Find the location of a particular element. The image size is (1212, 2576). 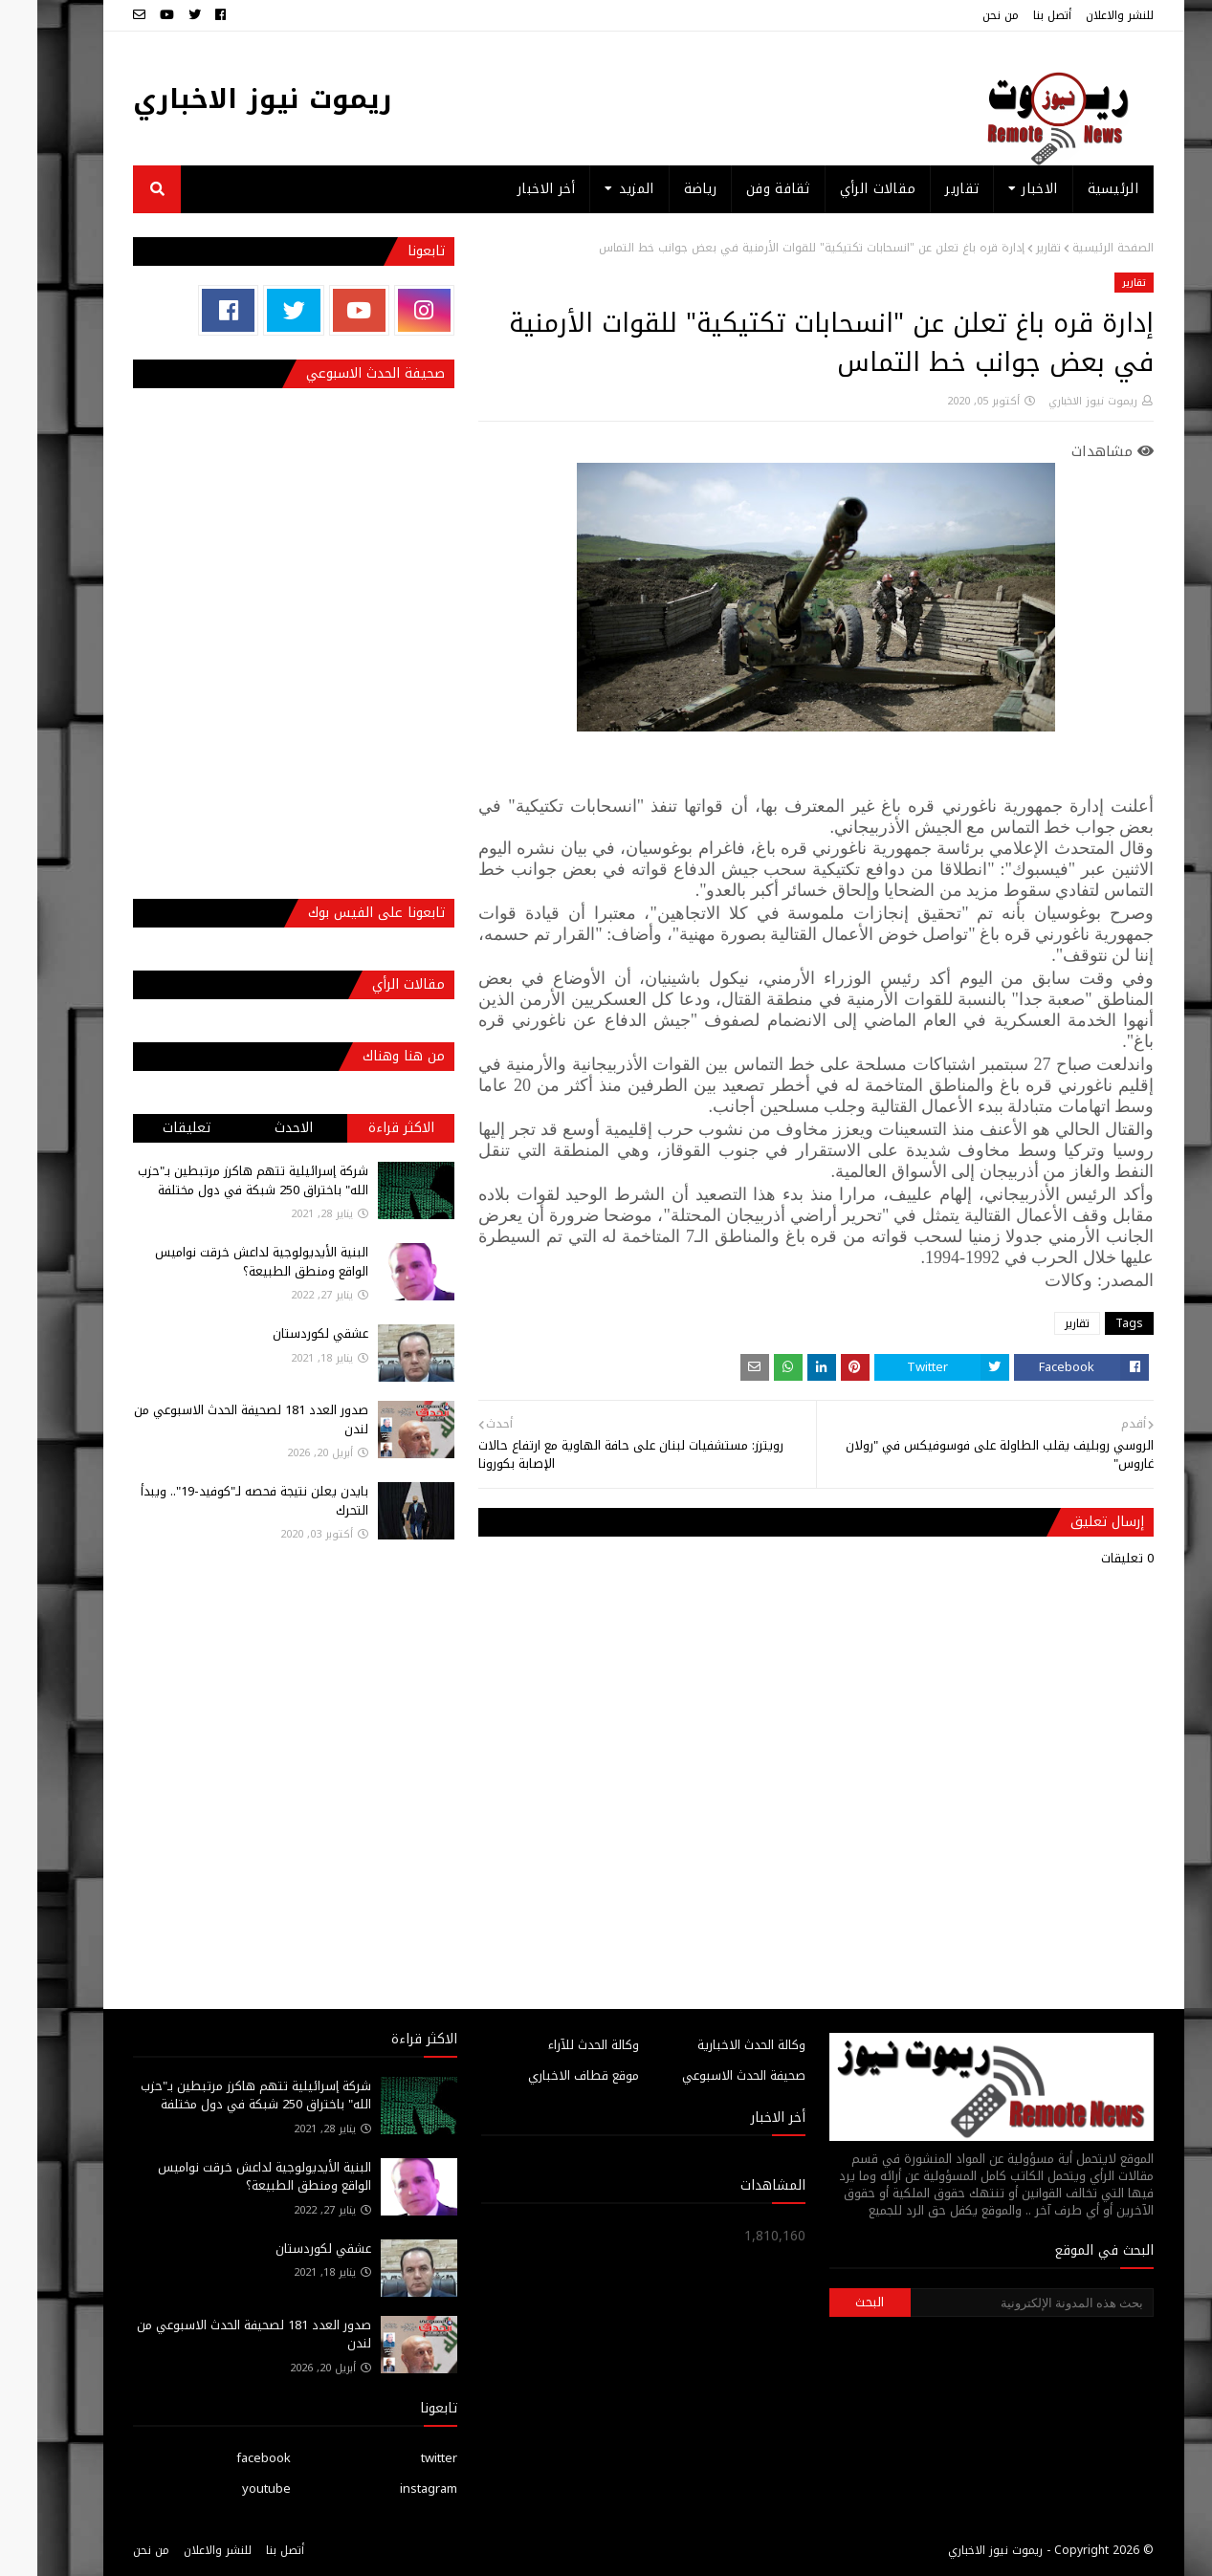

أتصل بنا is located at coordinates (1015, 15).